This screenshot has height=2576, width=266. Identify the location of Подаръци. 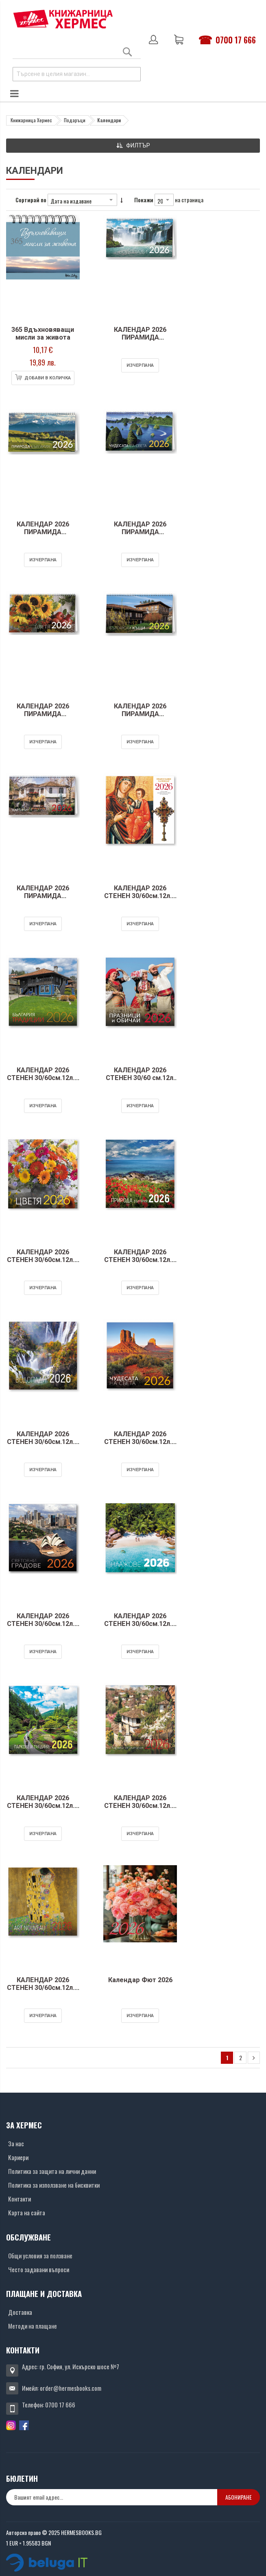
(74, 120).